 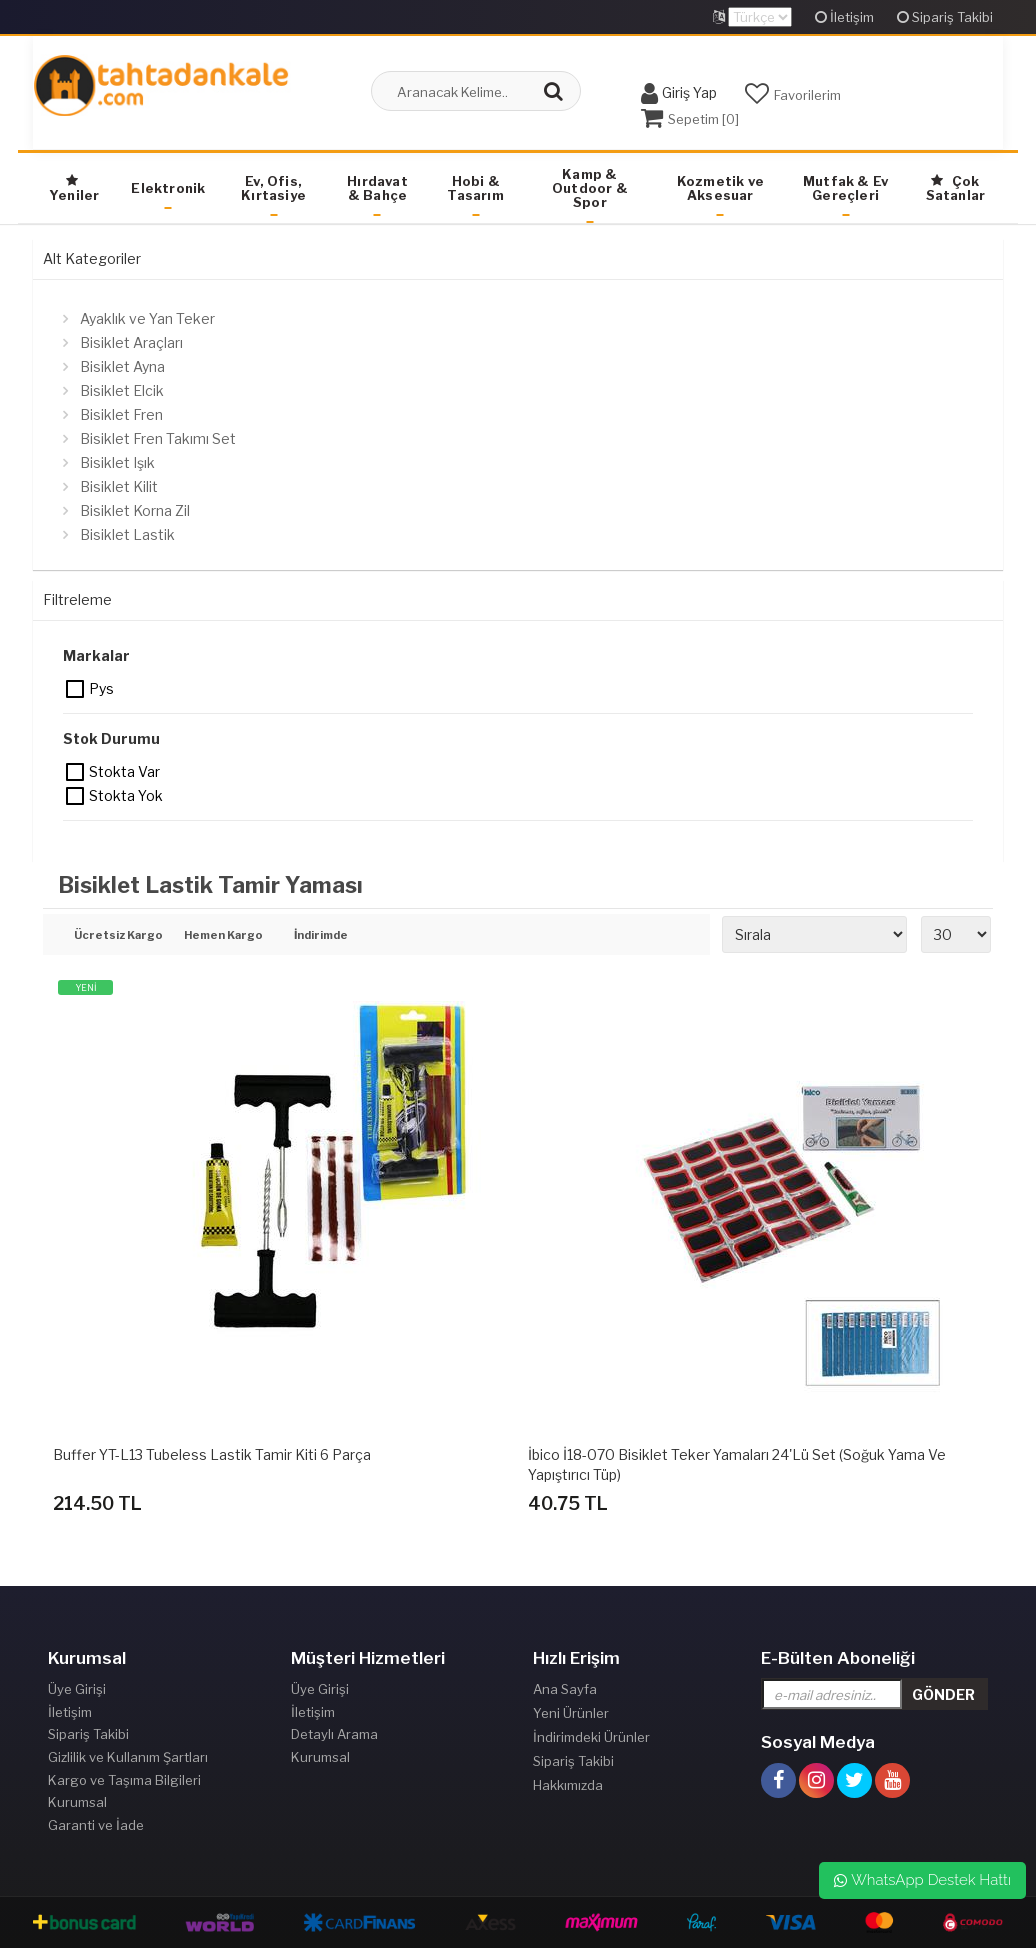 I want to click on Kamp & Outdoor & Spor, so click(x=590, y=188).